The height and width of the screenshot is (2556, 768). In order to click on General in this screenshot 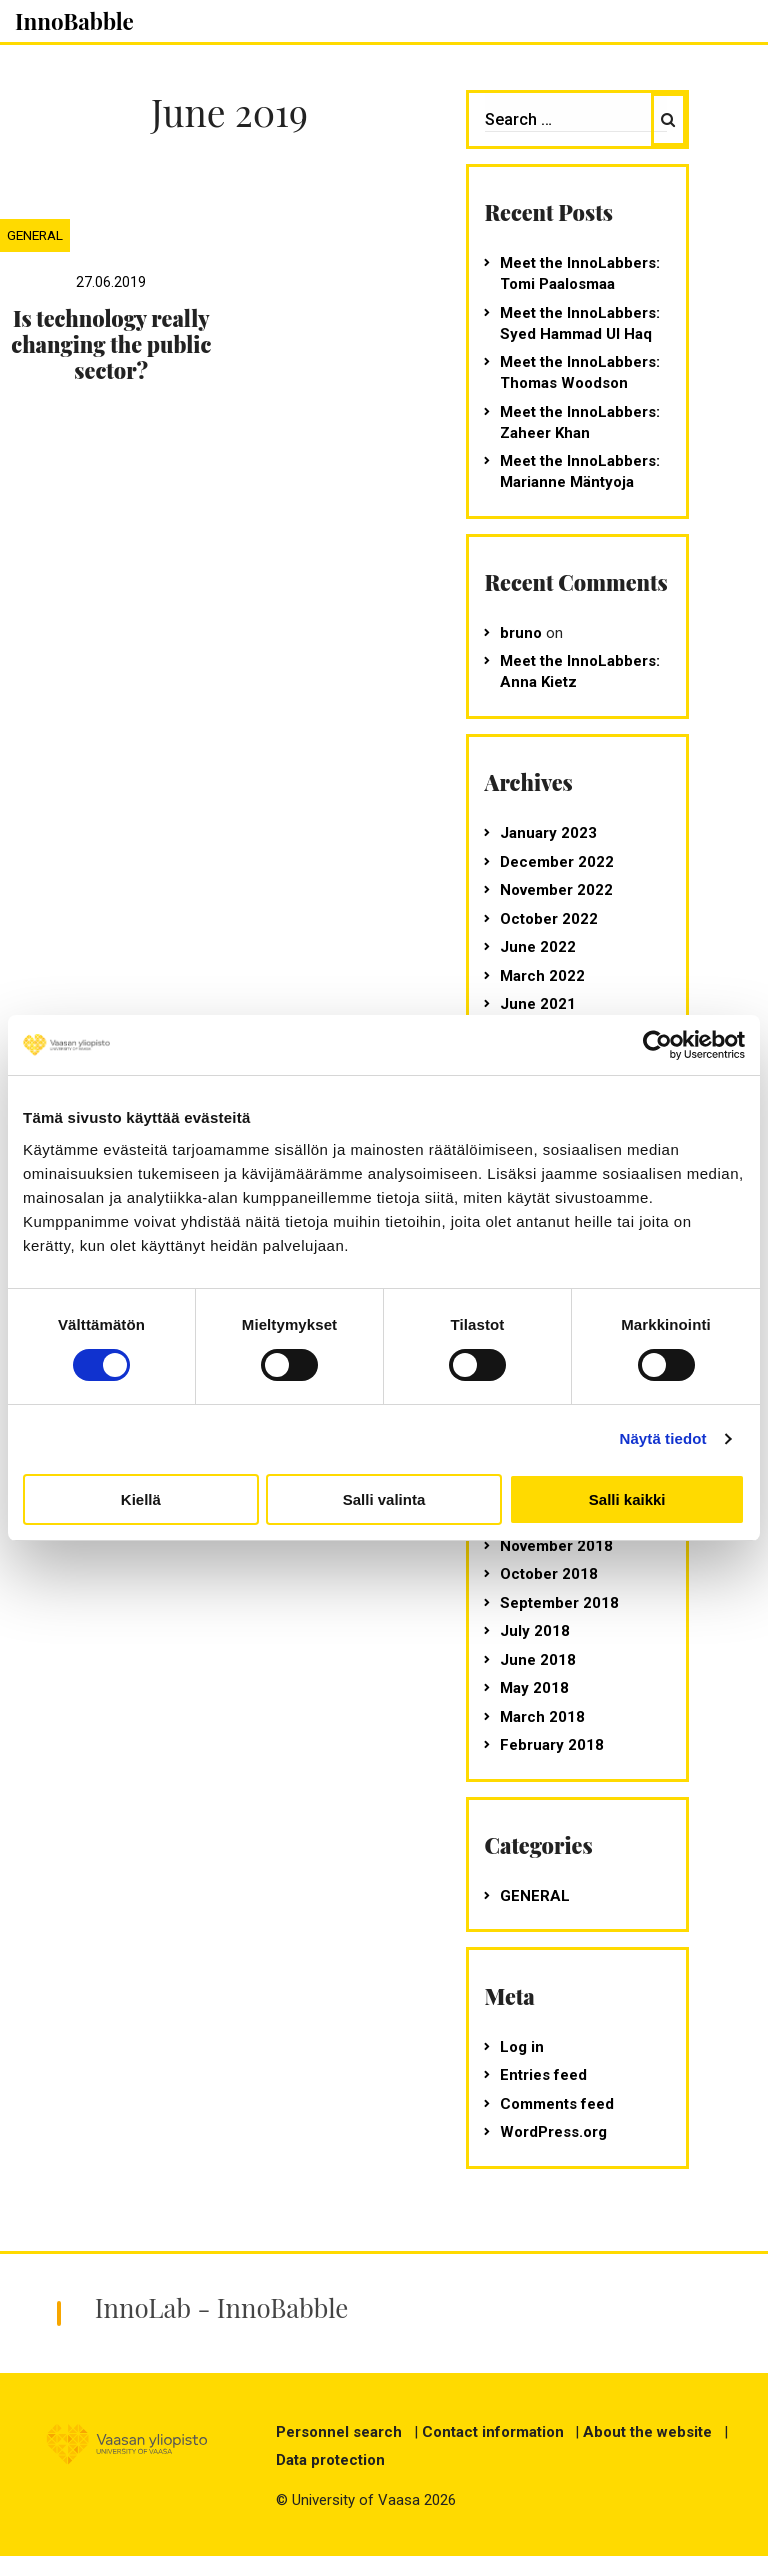, I will do `click(35, 235)`.